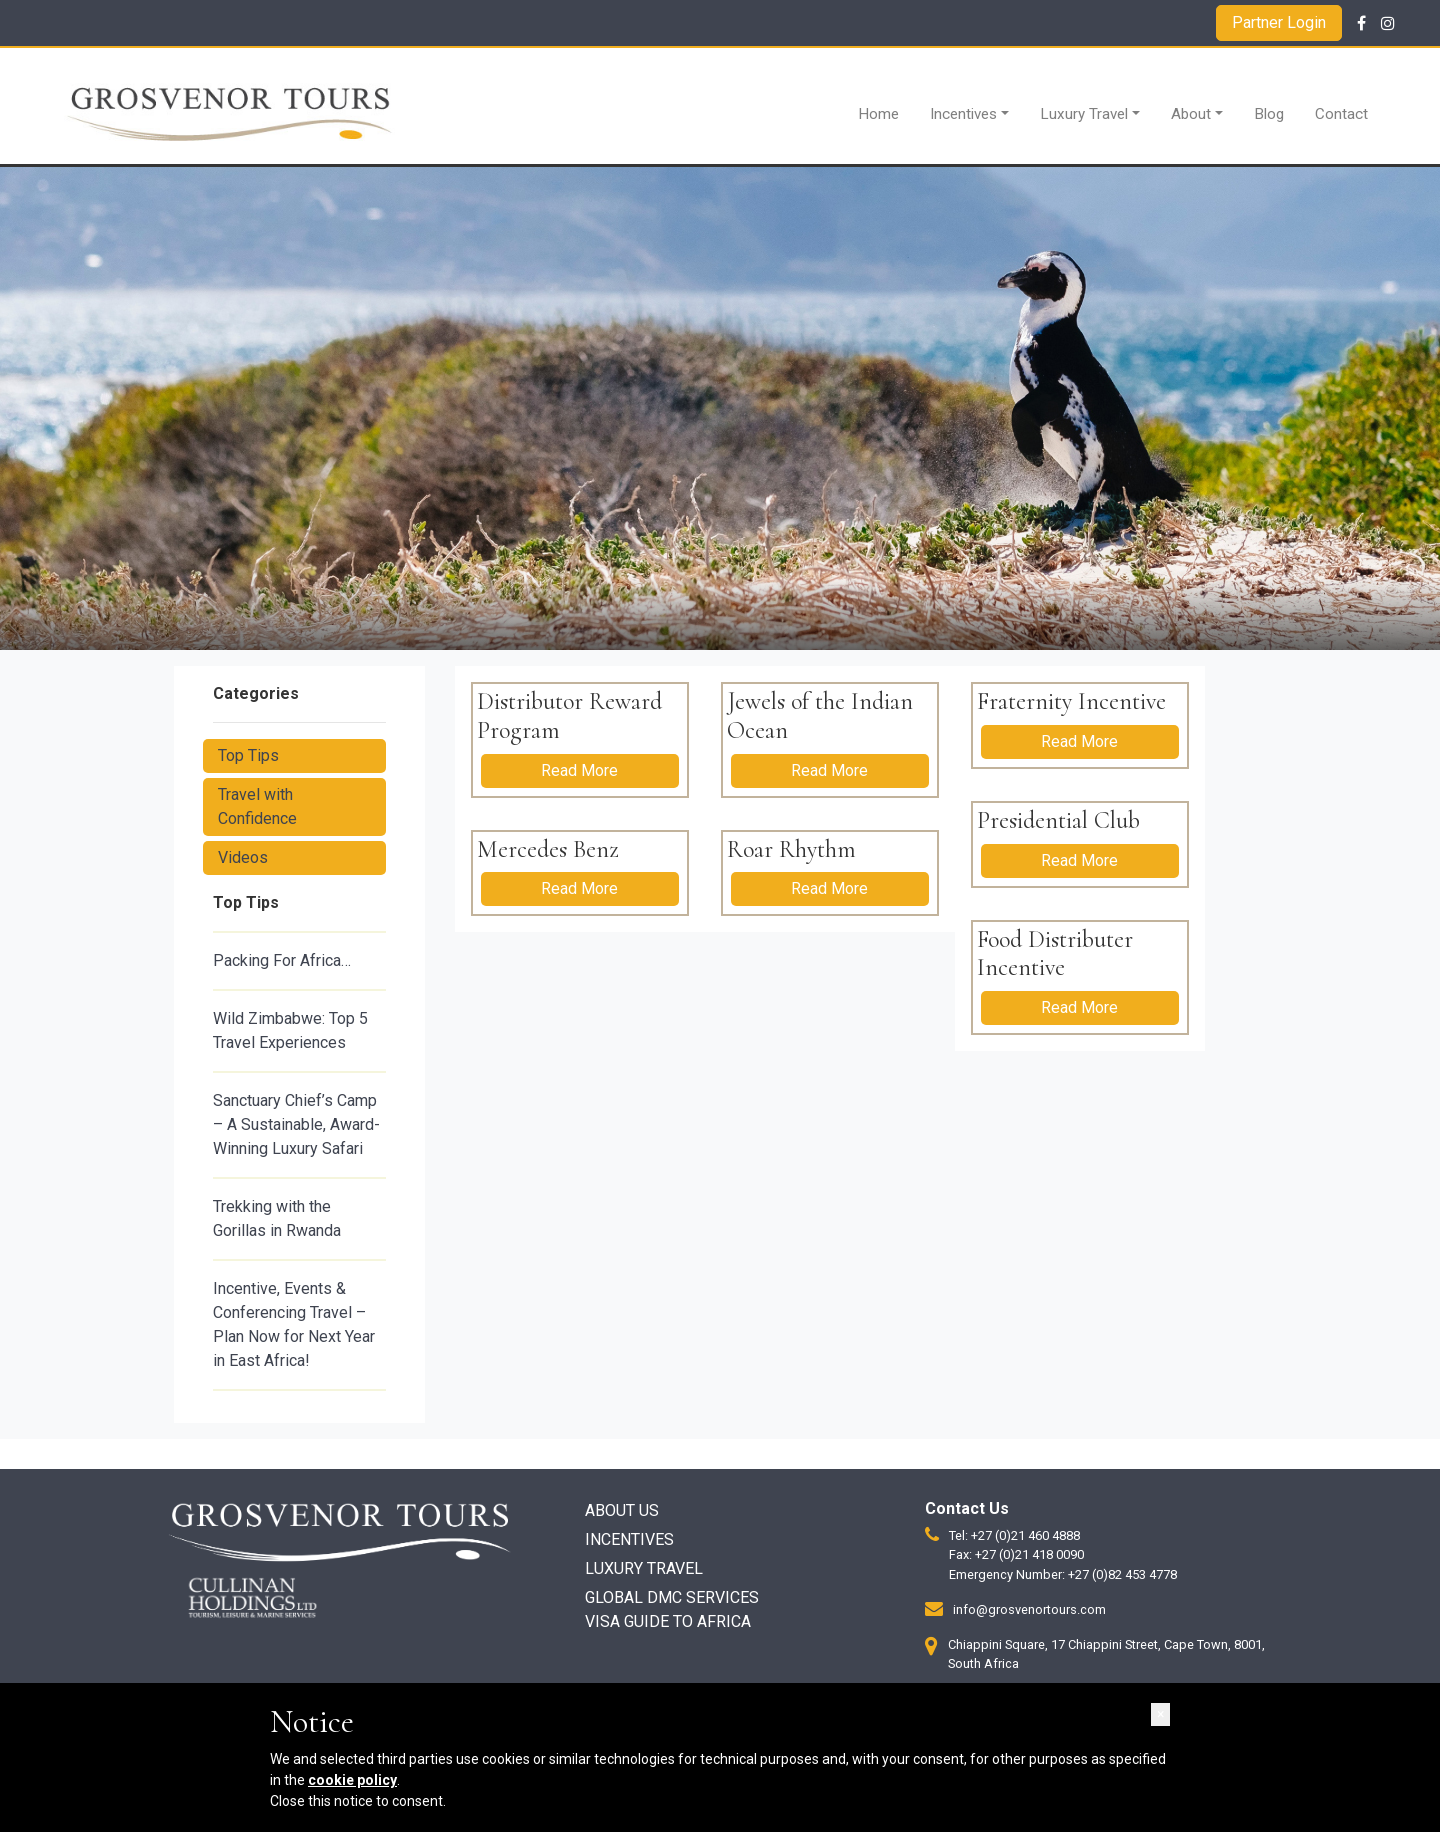  Describe the element at coordinates (1269, 114) in the screenshot. I see `Blog` at that location.